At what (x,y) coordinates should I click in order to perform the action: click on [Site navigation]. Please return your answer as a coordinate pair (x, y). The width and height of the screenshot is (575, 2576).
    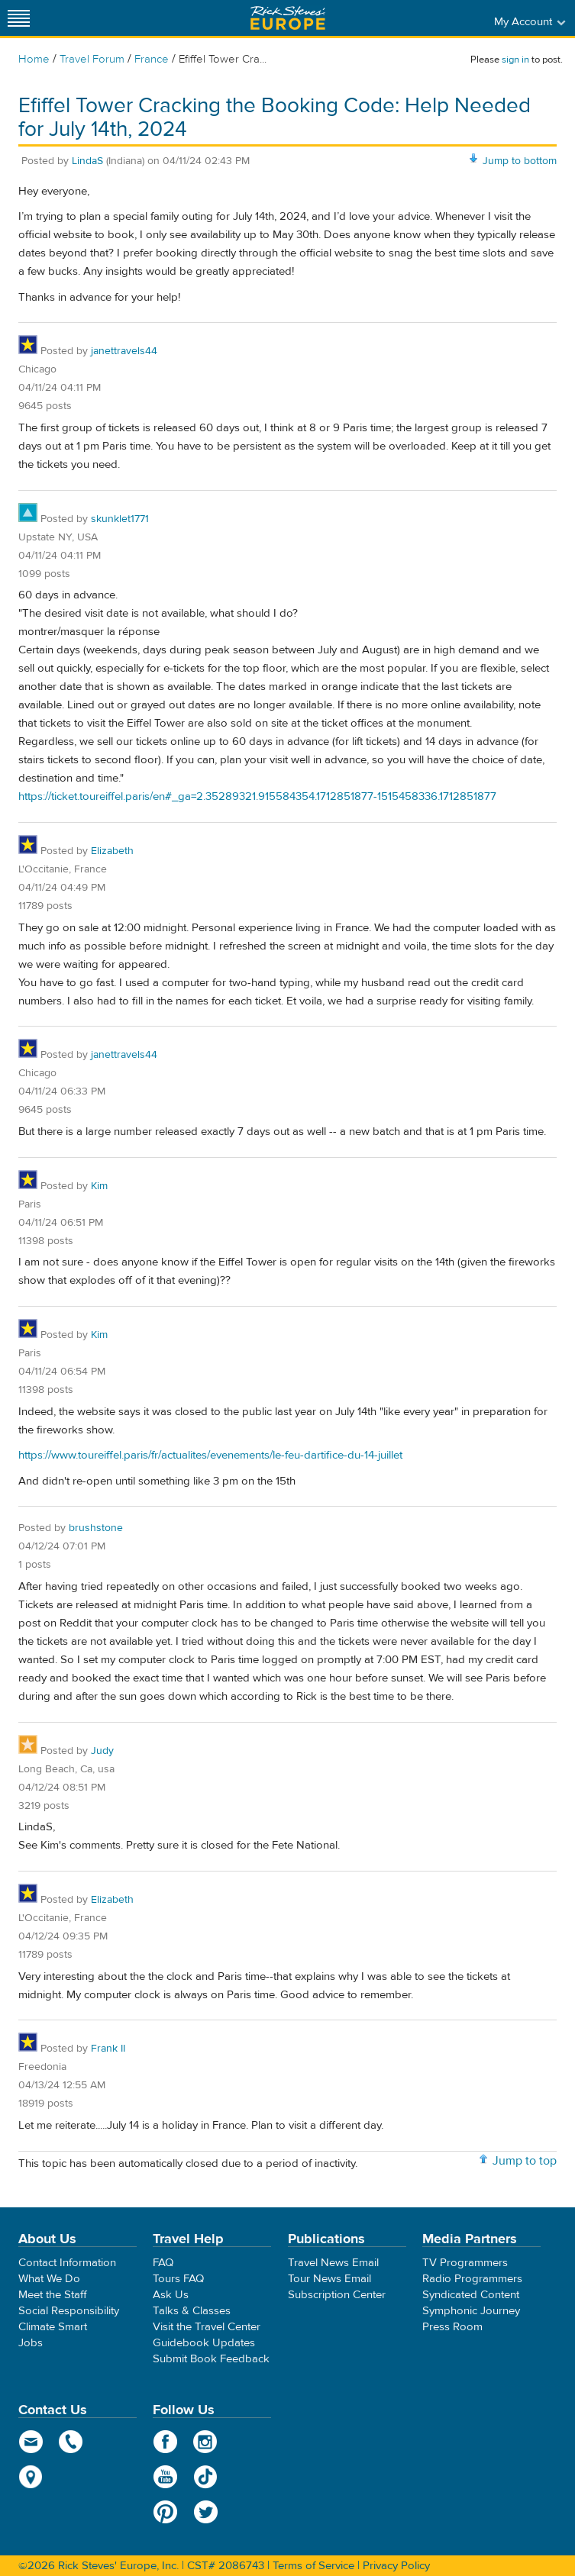
    Looking at the image, I should click on (19, 18).